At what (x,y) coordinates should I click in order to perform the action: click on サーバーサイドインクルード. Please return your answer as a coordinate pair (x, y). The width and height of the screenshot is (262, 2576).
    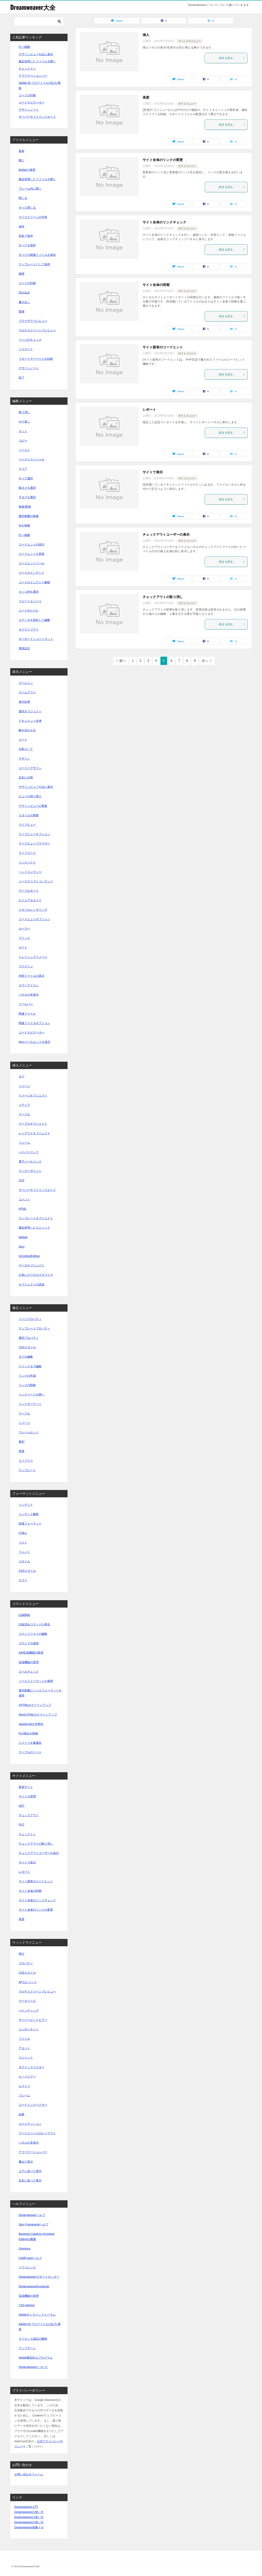
    Looking at the image, I should click on (37, 116).